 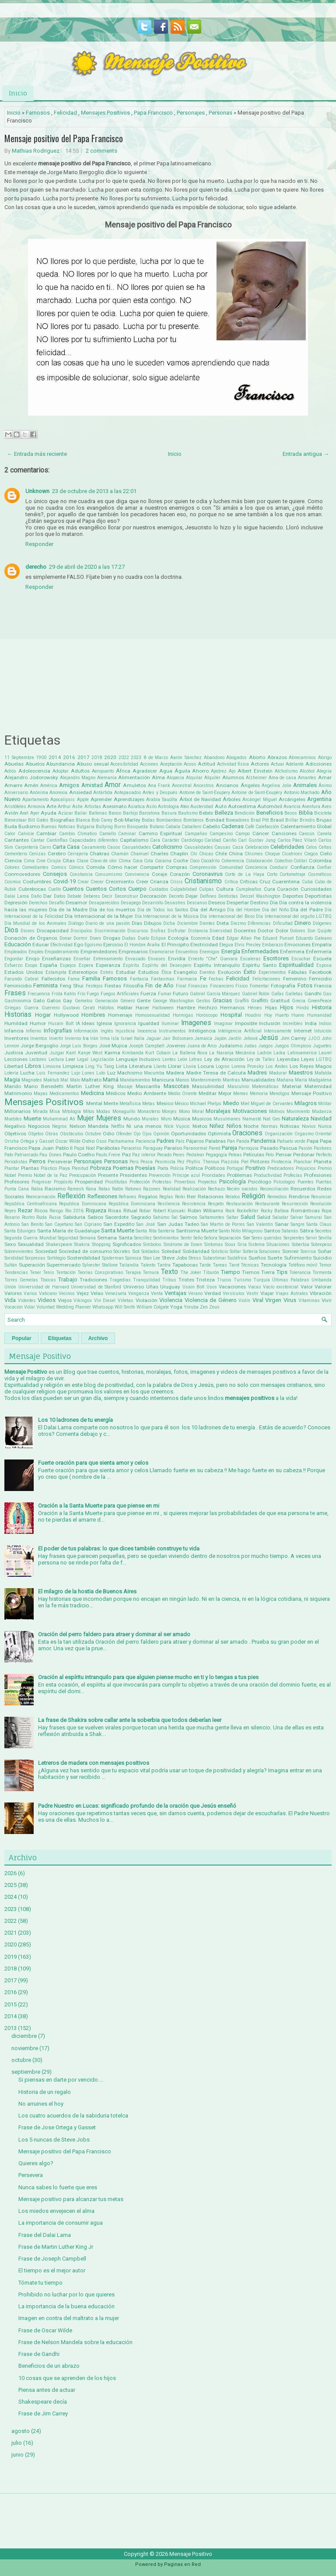 What do you see at coordinates (177, 1168) in the screenshot?
I see `Policía` at bounding box center [177, 1168].